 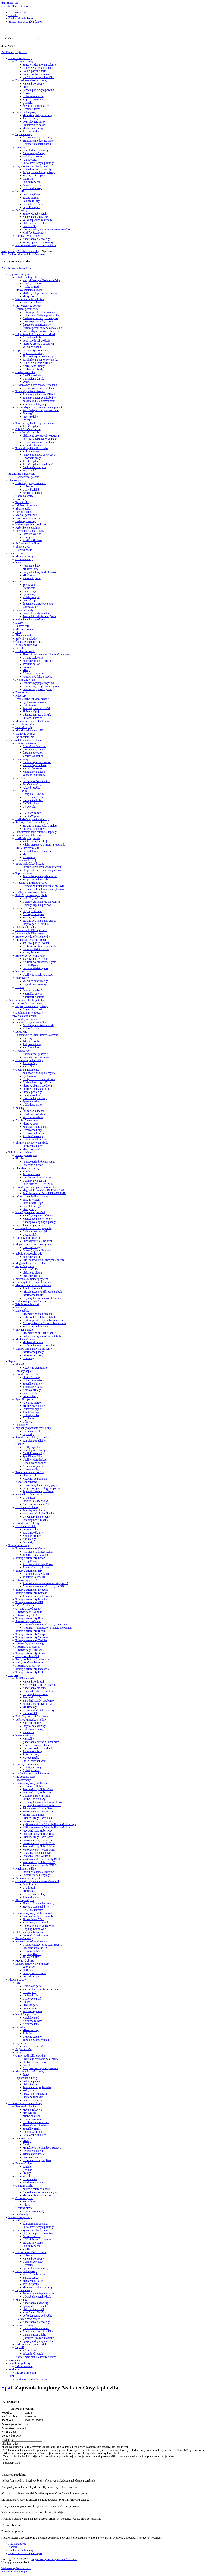 What do you see at coordinates (28, 847) in the screenshot?
I see `Myši, klávesnice a iné` at bounding box center [28, 847].